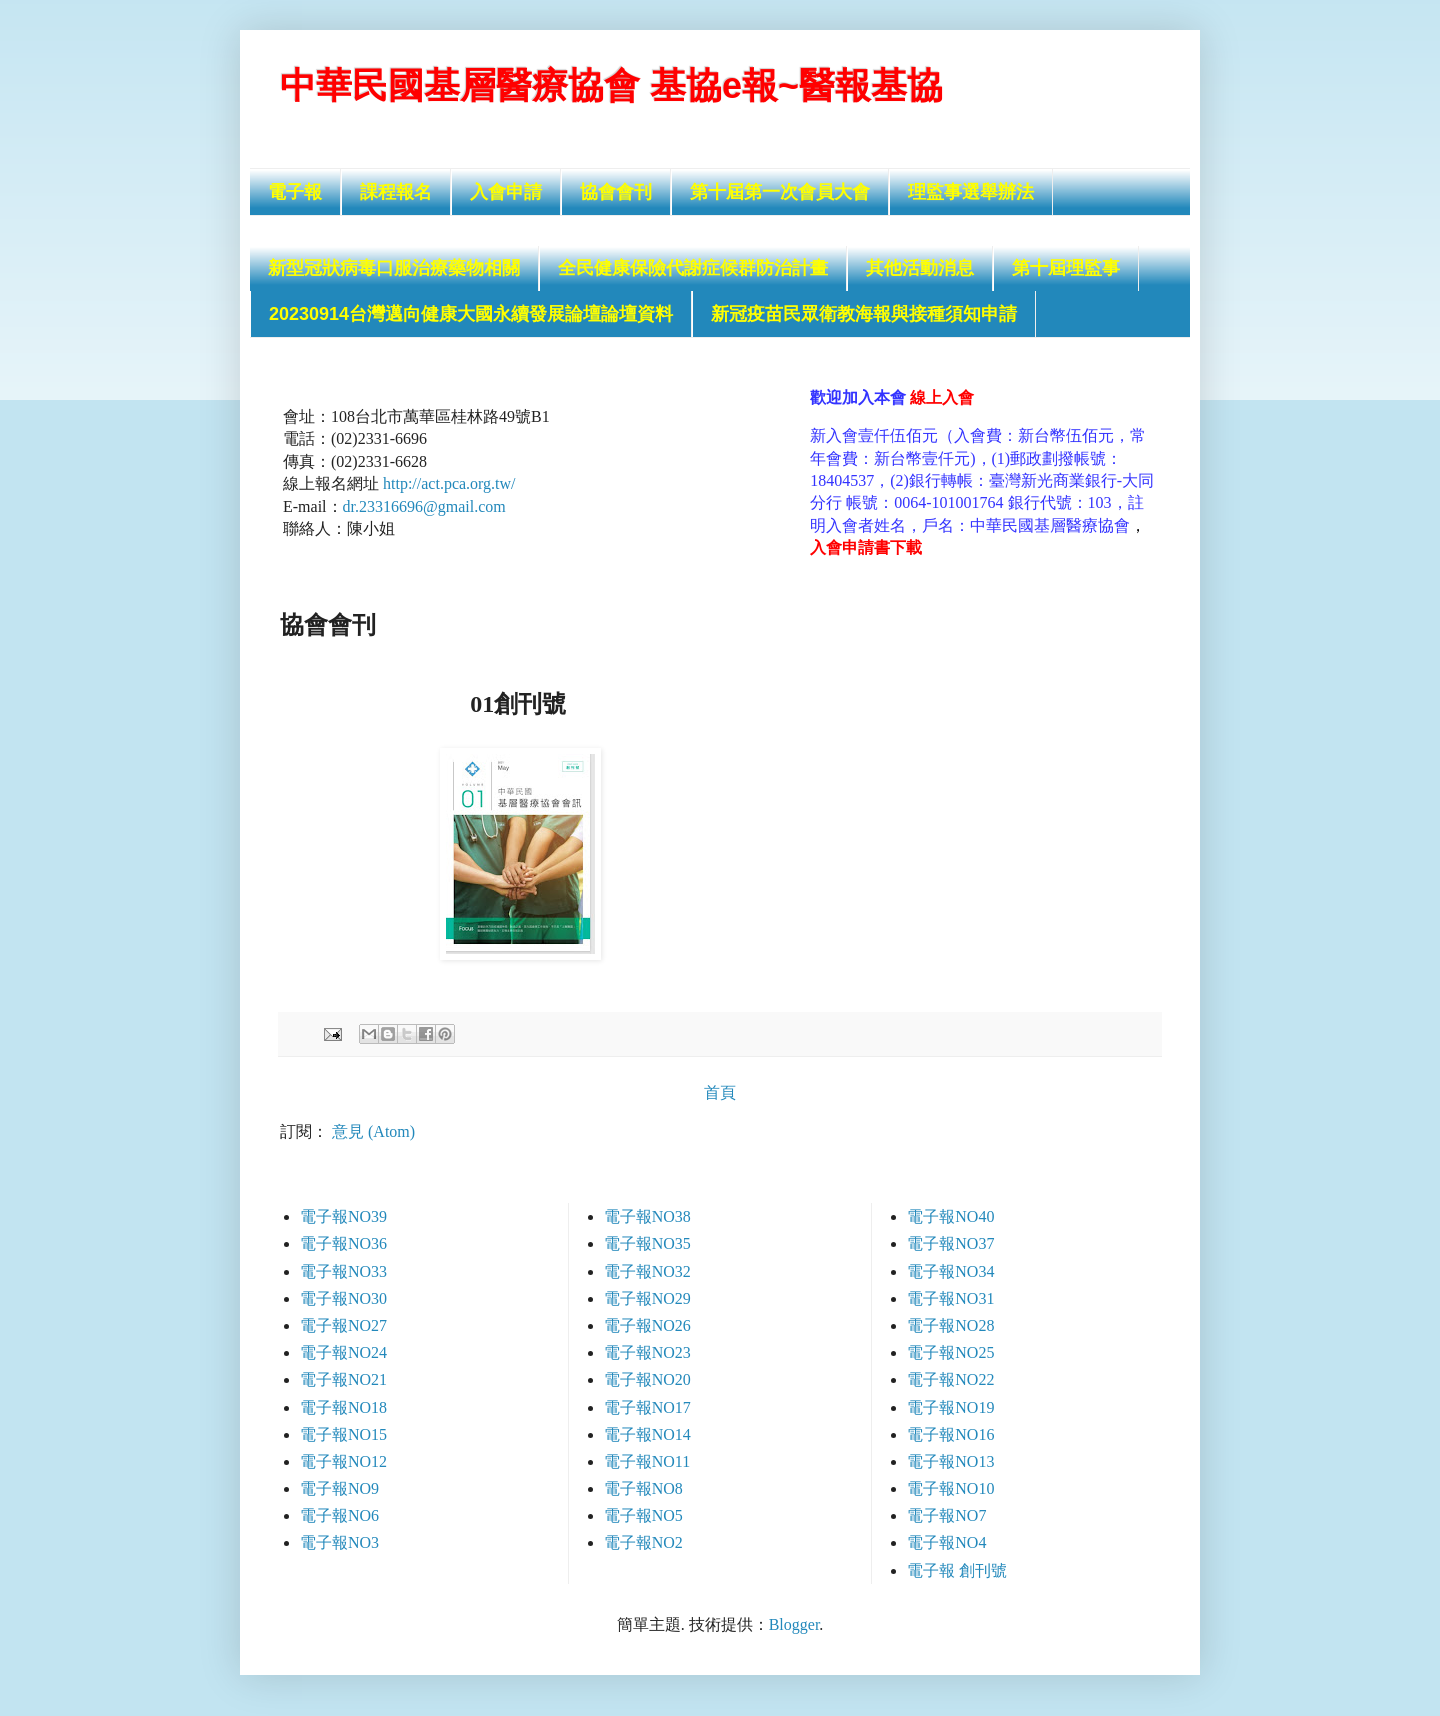  Describe the element at coordinates (343, 1352) in the screenshot. I see `電子報NO24` at that location.